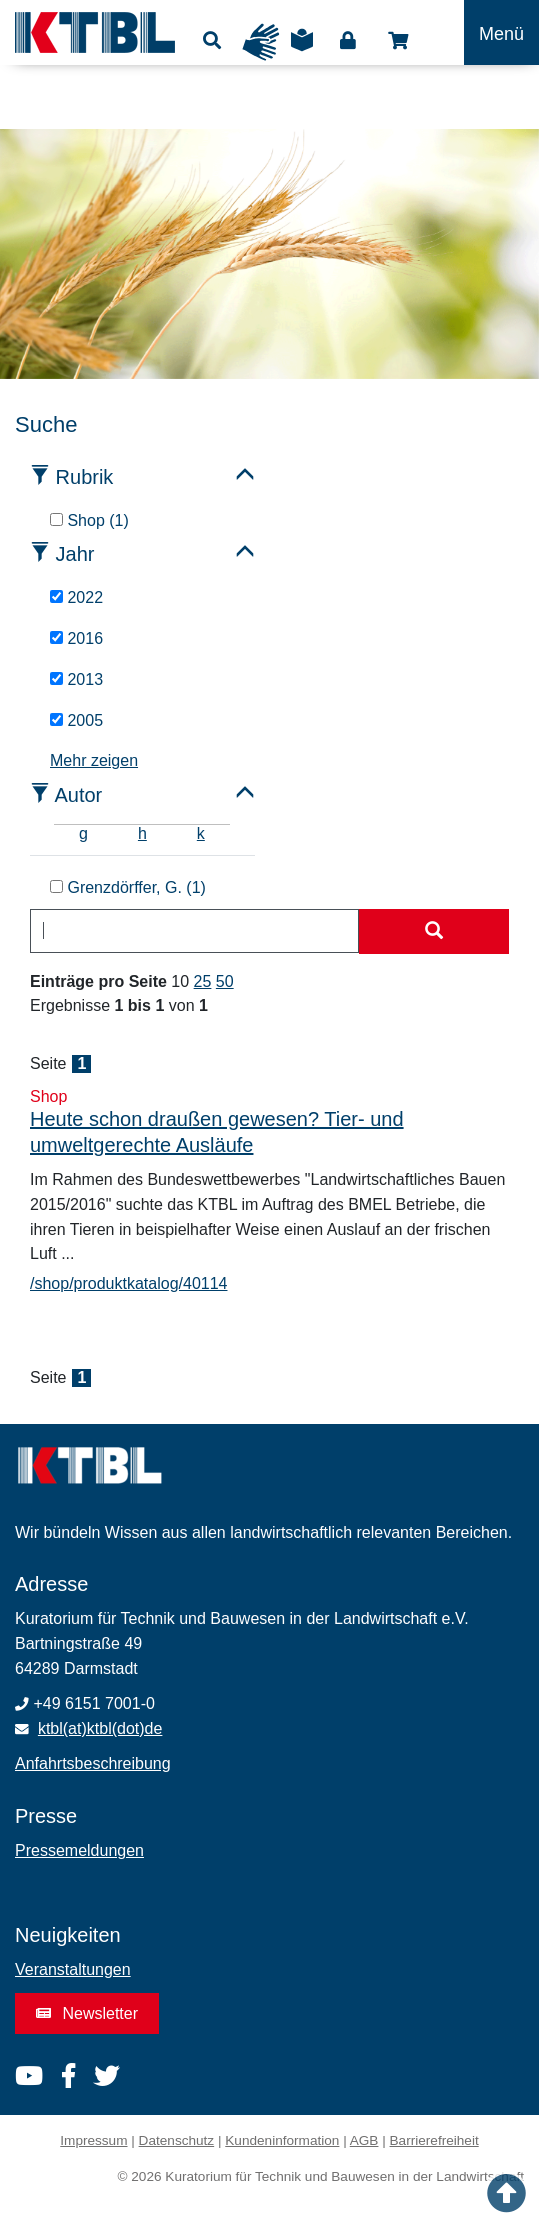  I want to click on Shop (1), so click(89, 520).